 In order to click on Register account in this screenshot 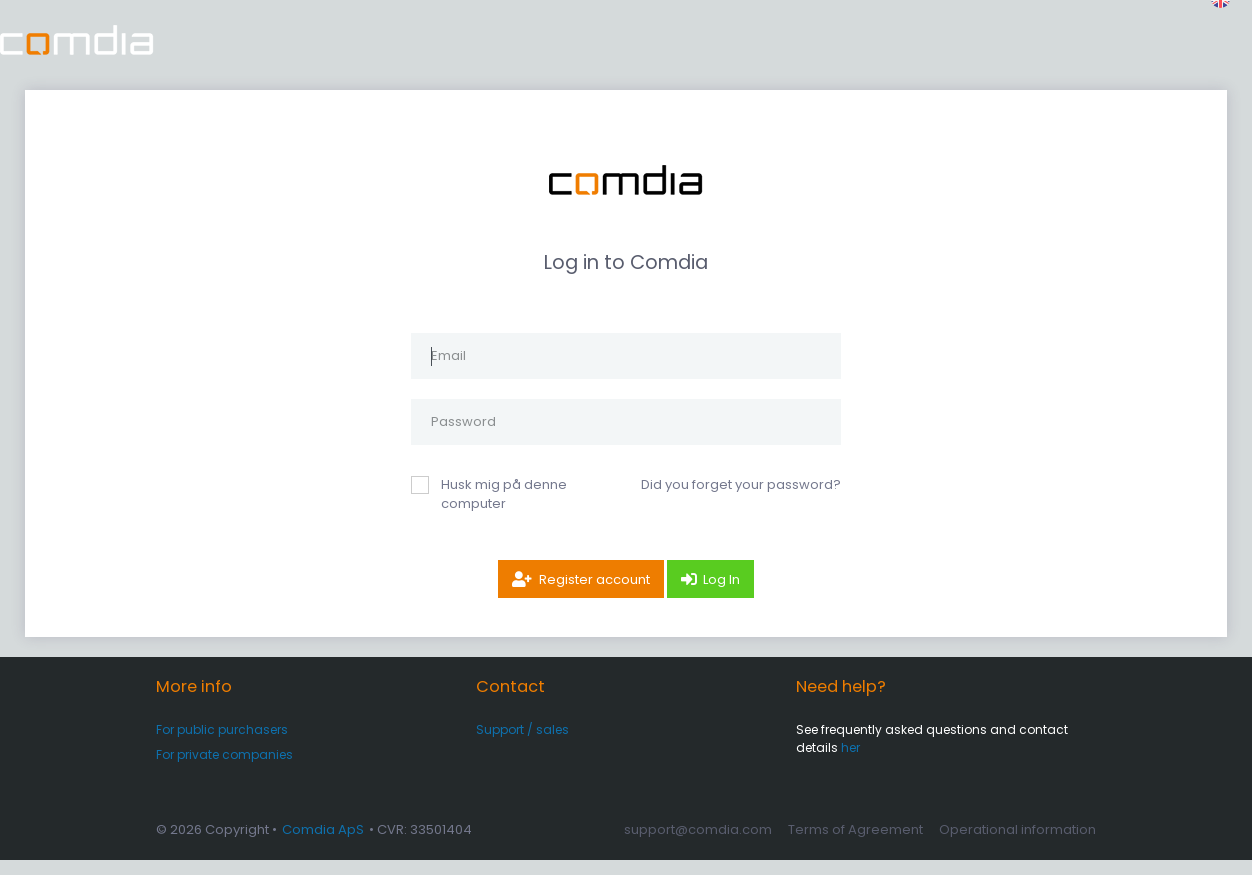, I will do `click(594, 594)`.